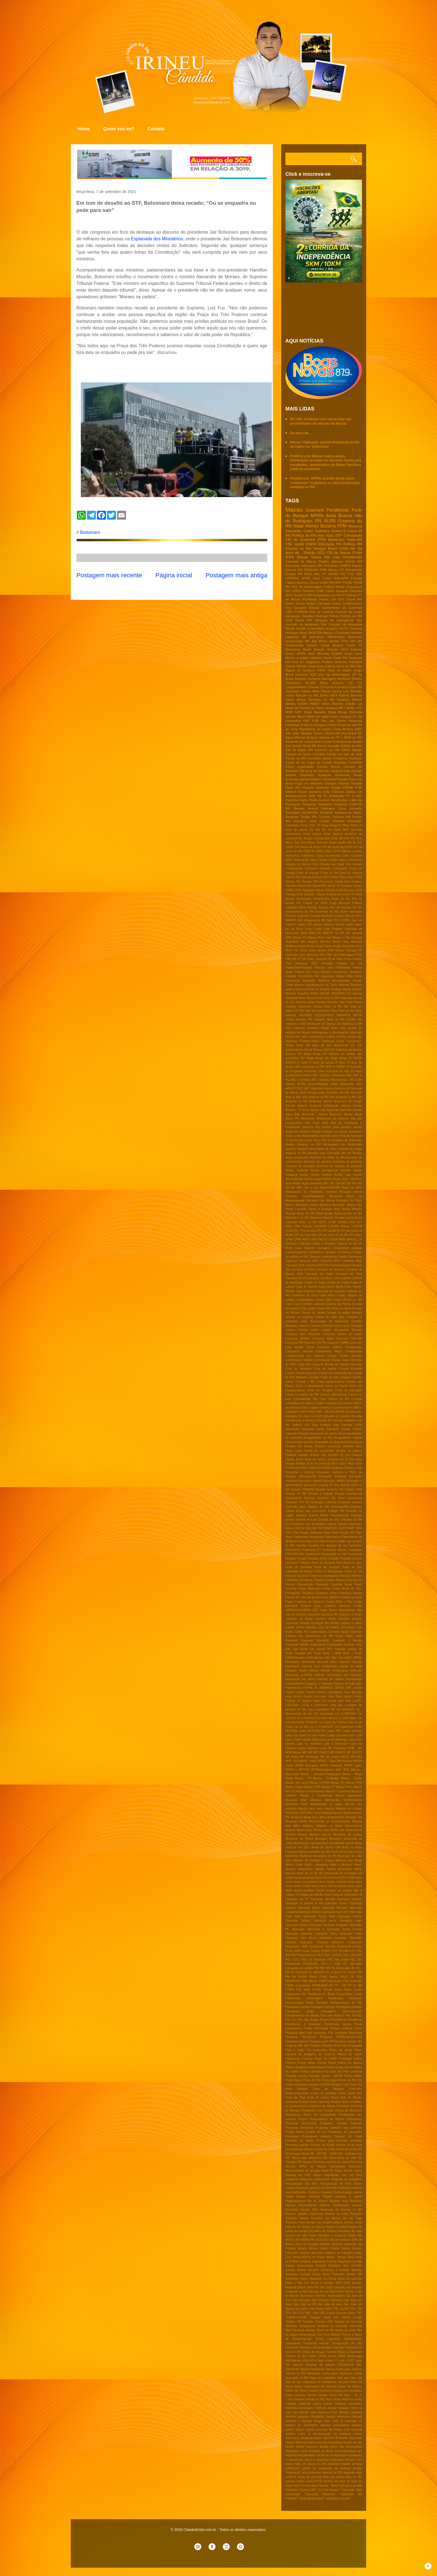 This screenshot has height=2576, width=437. I want to click on 2ª dose da vacina, so click(321, 1062).